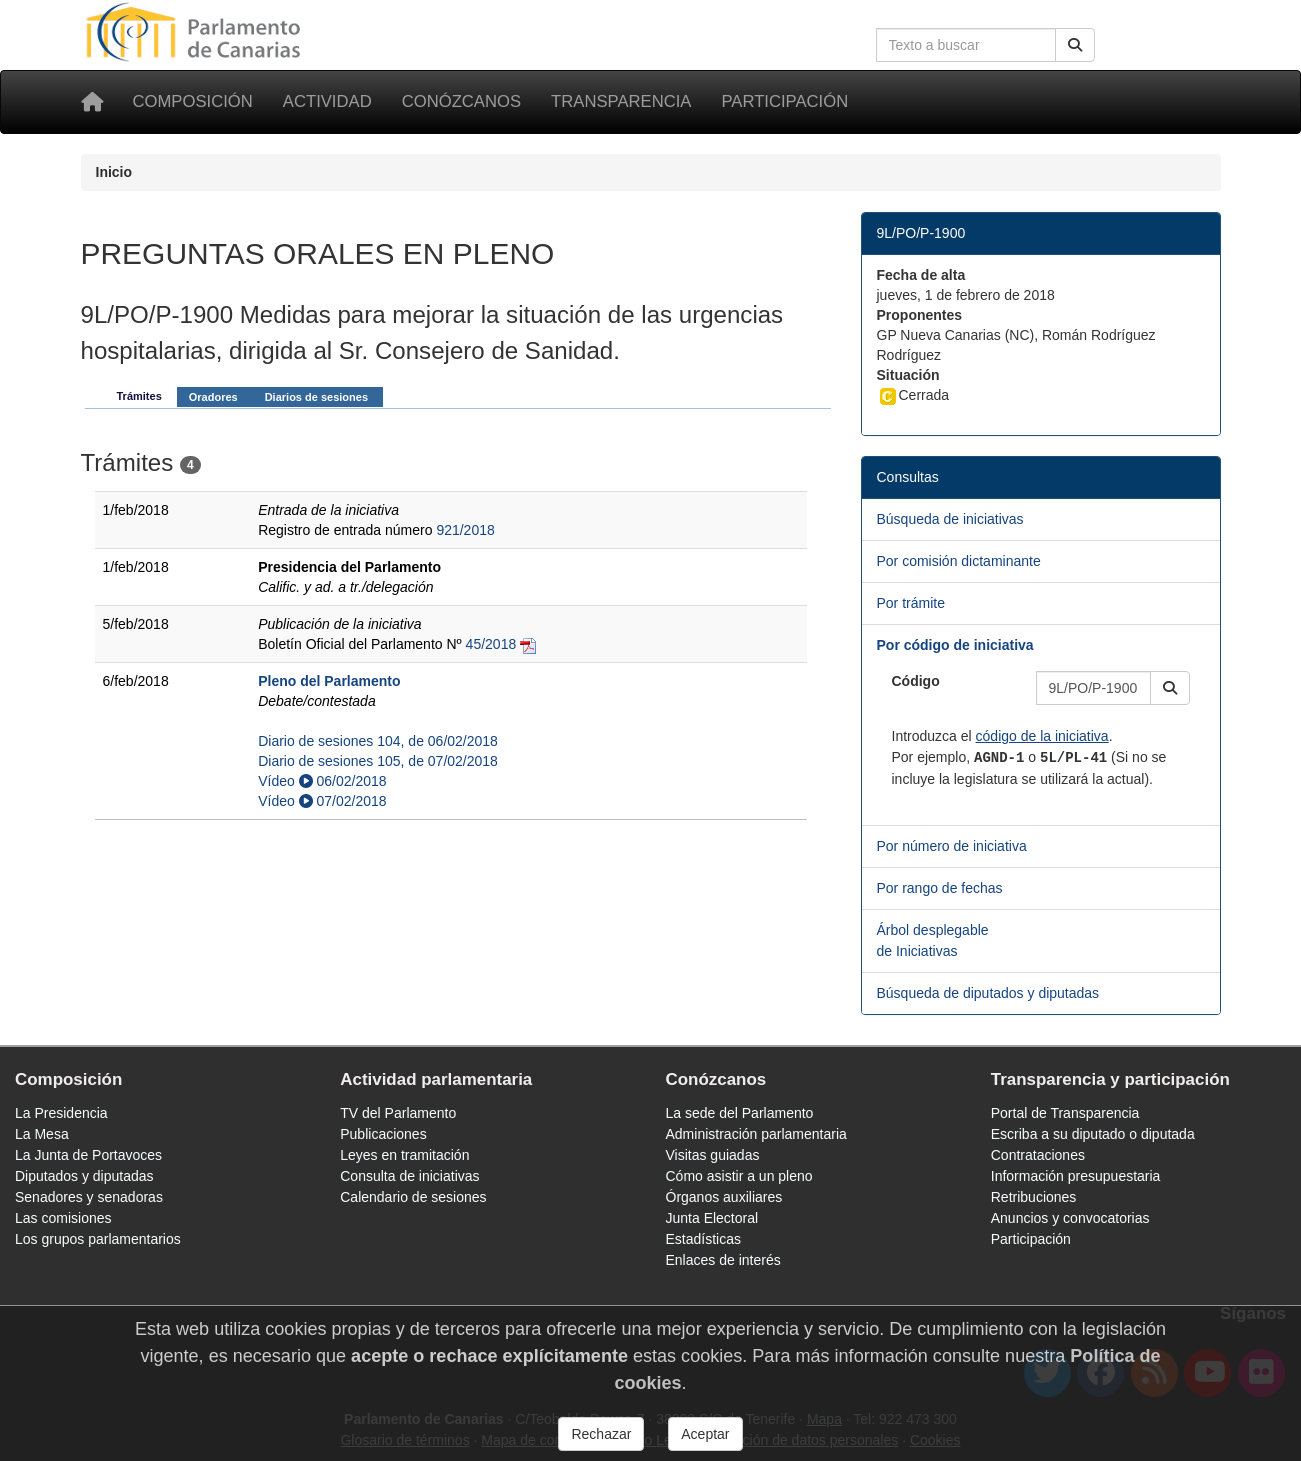  What do you see at coordinates (1093, 1134) in the screenshot?
I see `Escriba a su diputado o diputada` at bounding box center [1093, 1134].